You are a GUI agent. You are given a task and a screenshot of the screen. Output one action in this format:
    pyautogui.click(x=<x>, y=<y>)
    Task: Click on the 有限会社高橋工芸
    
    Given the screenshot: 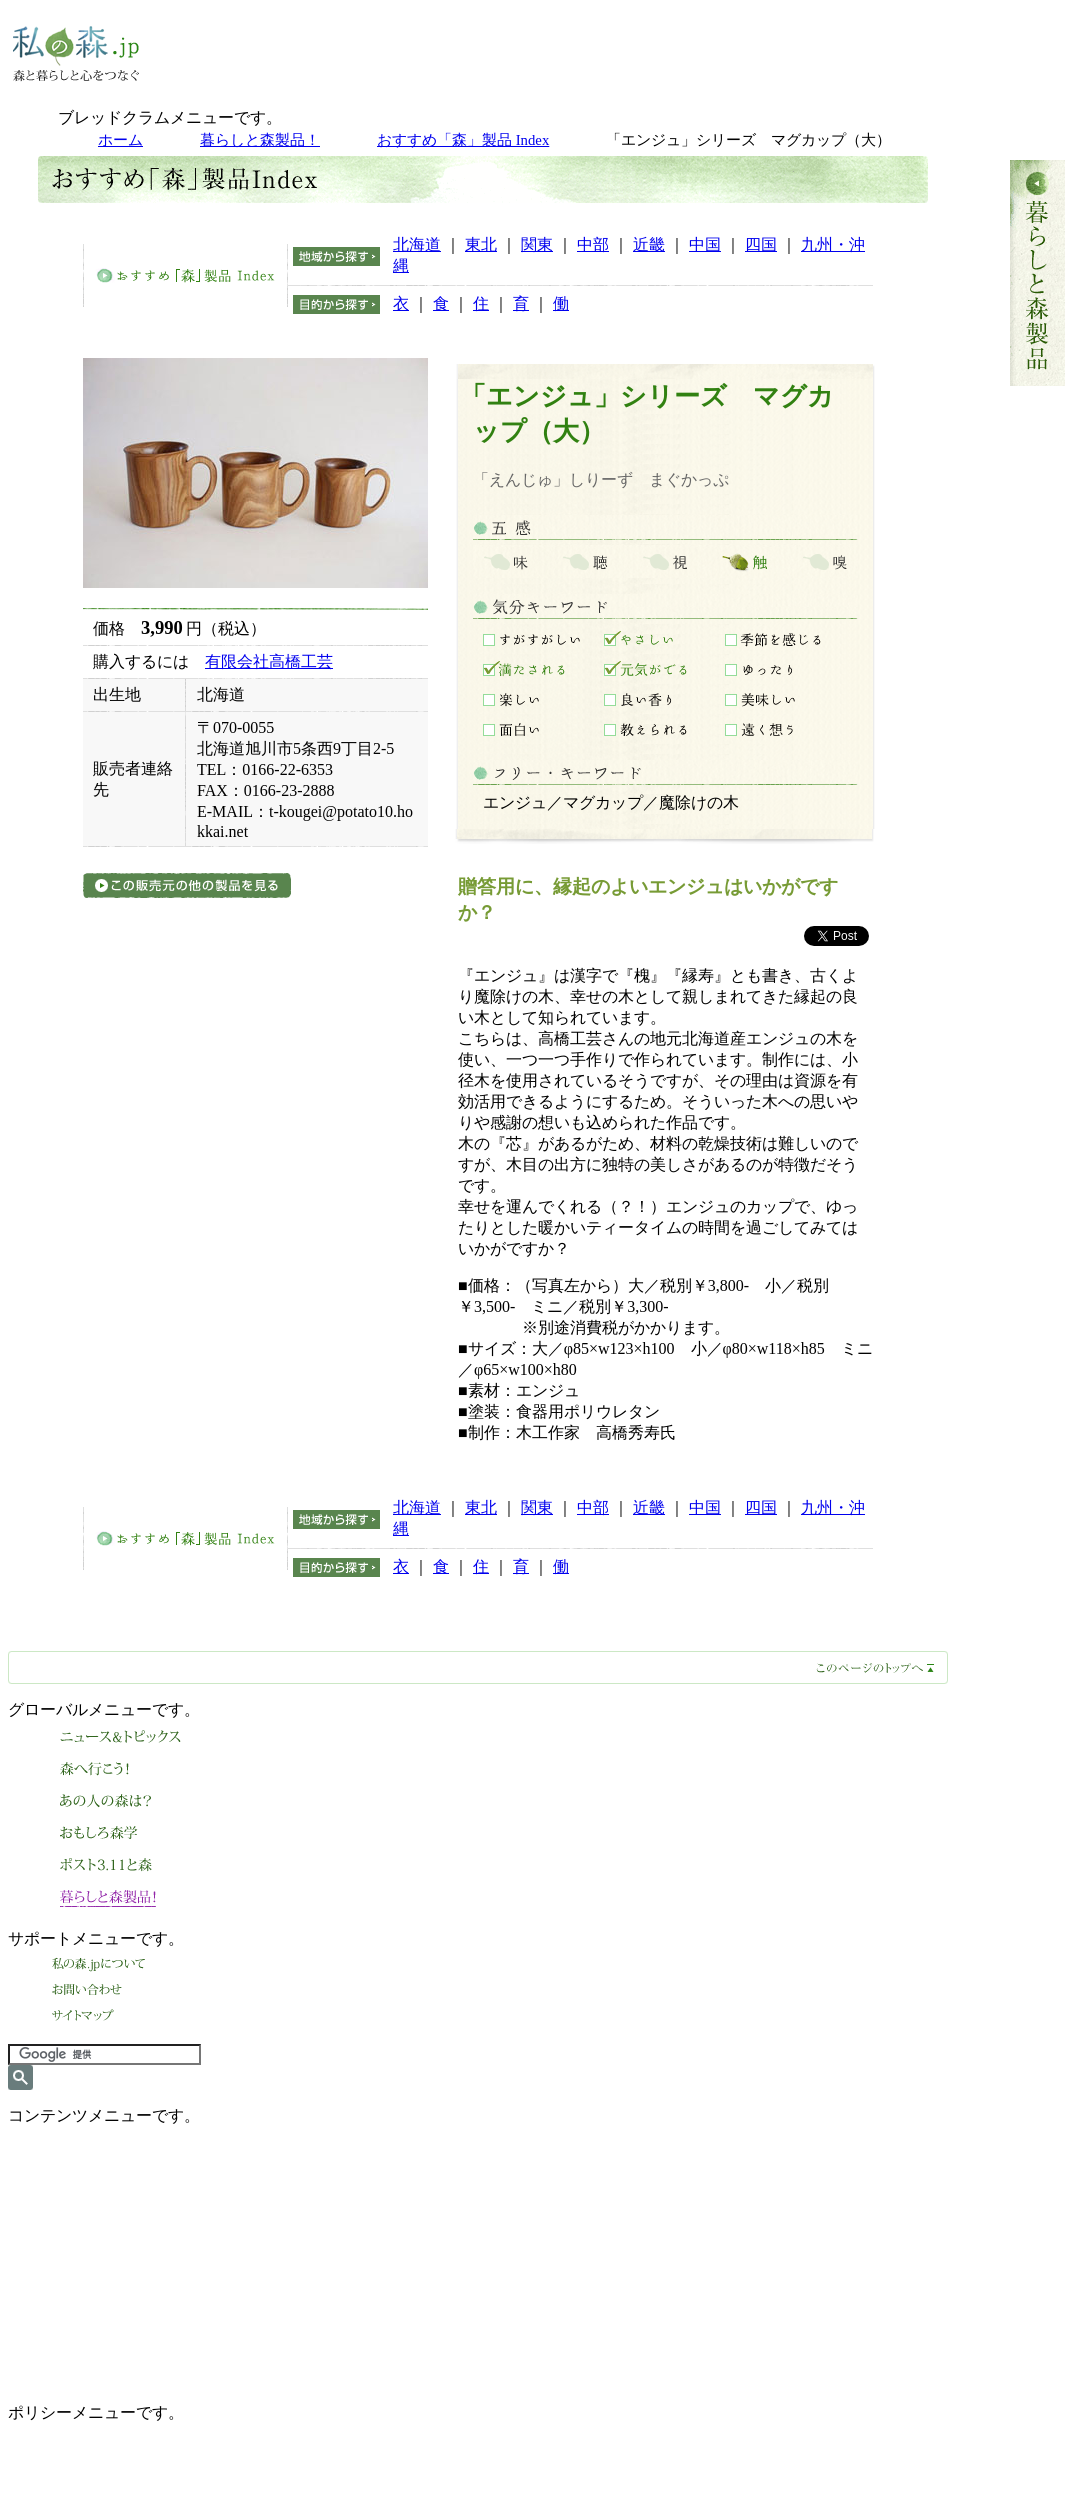 What is the action you would take?
    pyautogui.click(x=269, y=661)
    